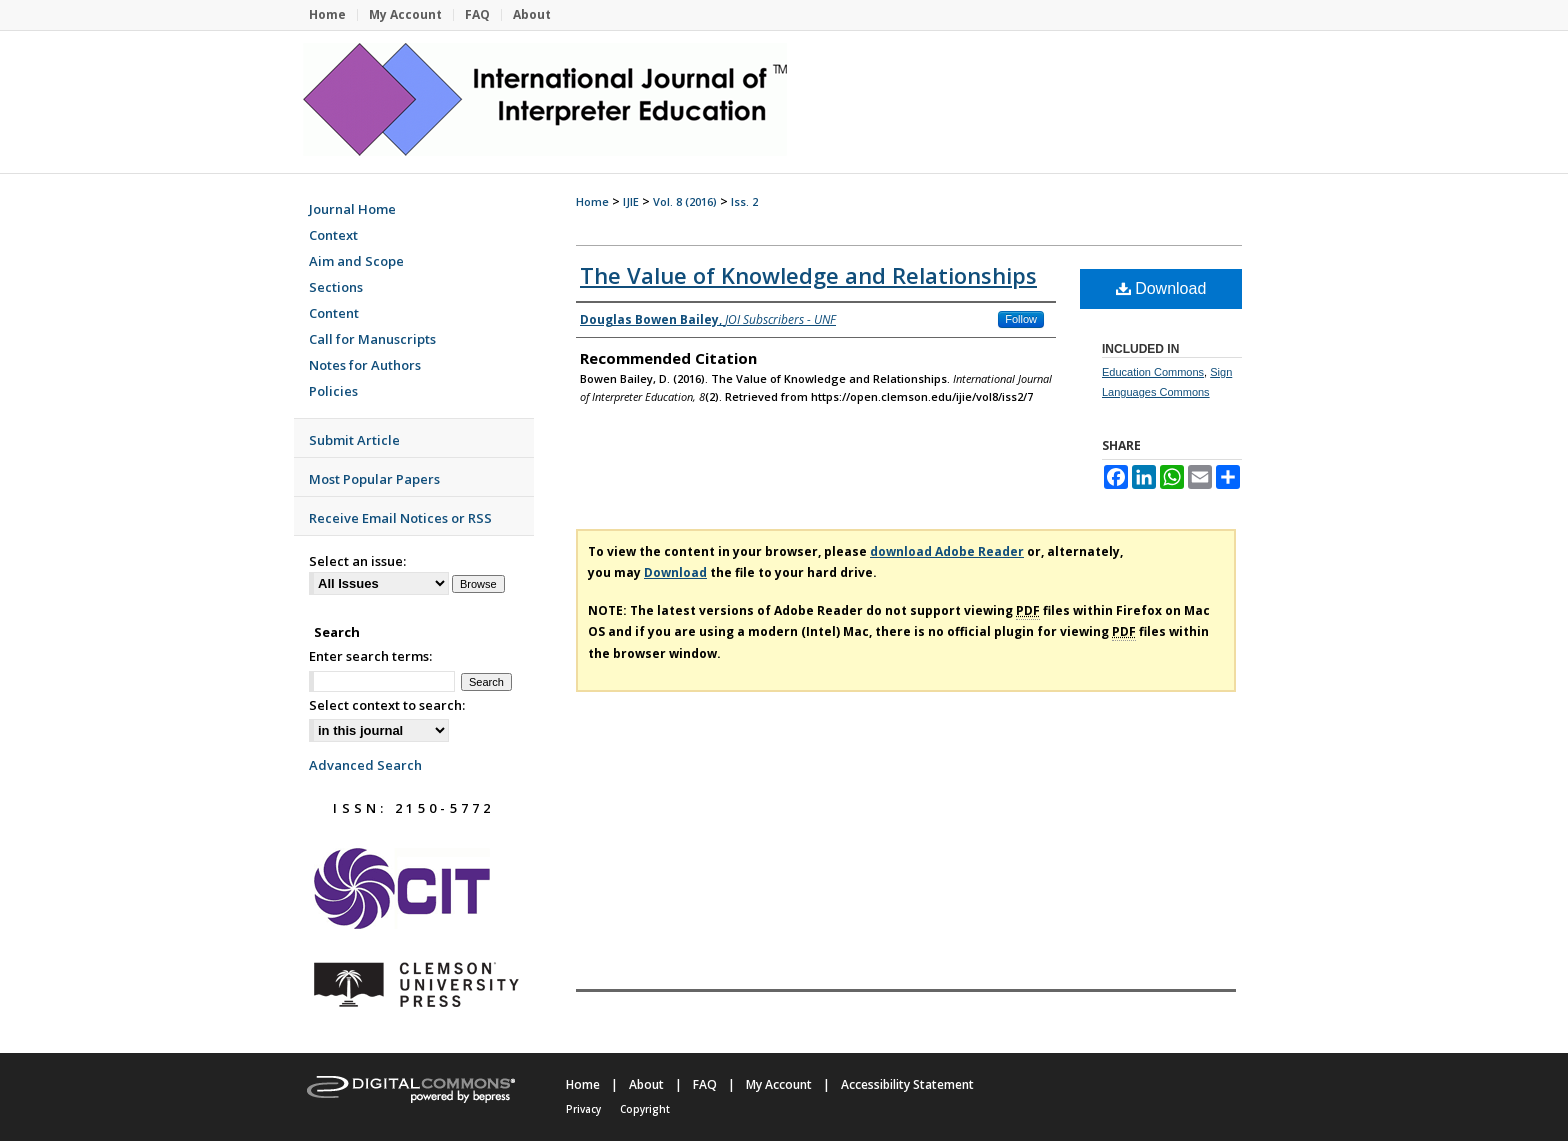 The width and height of the screenshot is (1568, 1141). I want to click on Select context to search:, so click(387, 705).